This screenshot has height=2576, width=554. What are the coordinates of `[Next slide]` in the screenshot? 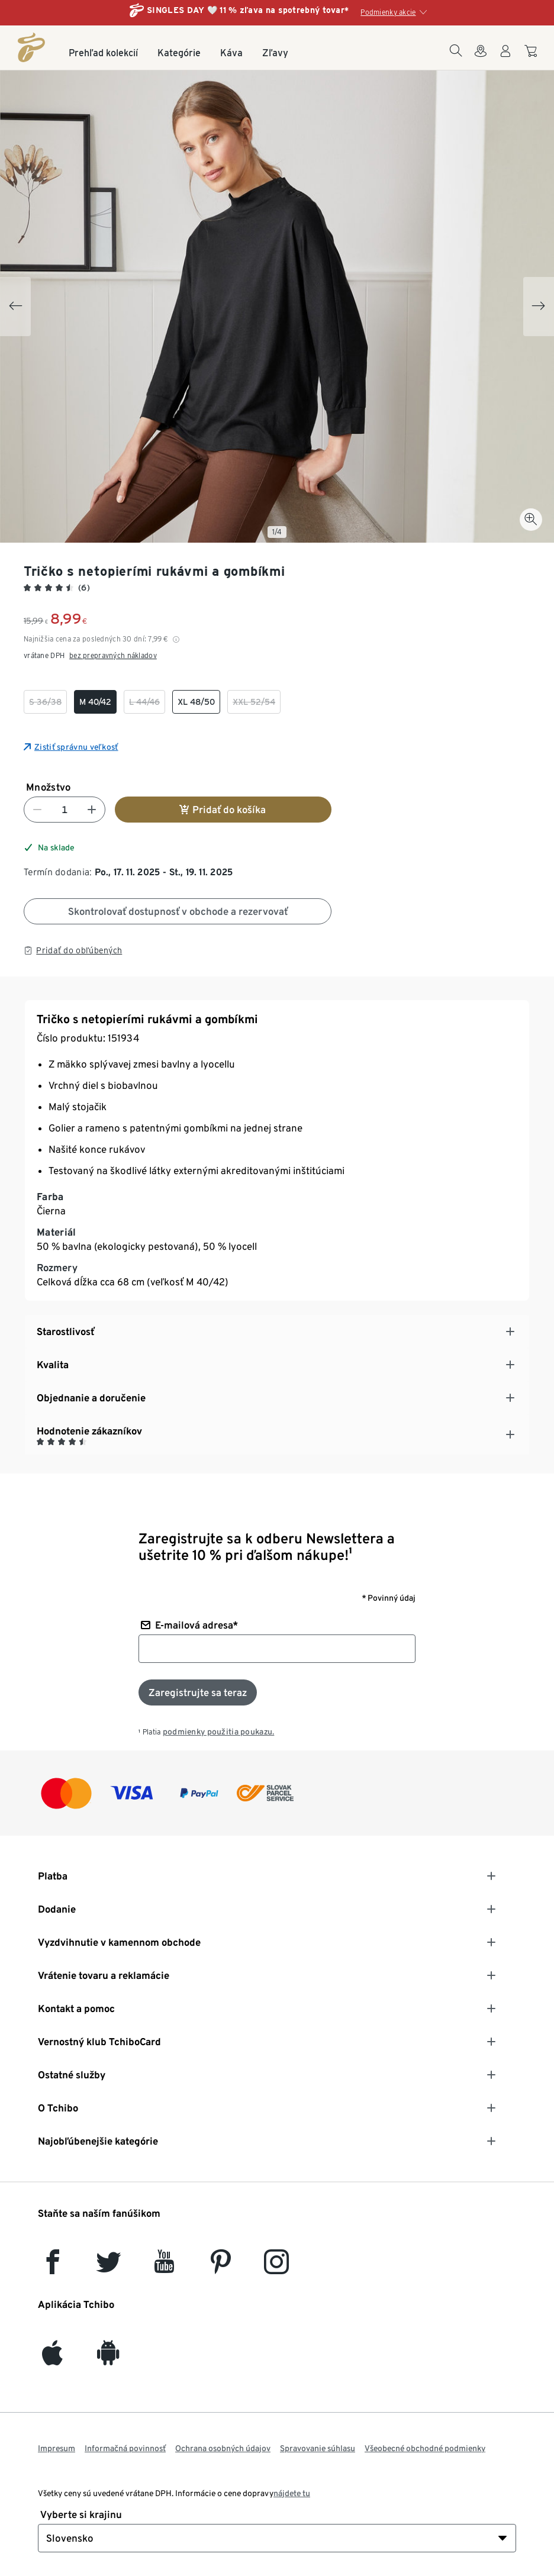 It's located at (538, 306).